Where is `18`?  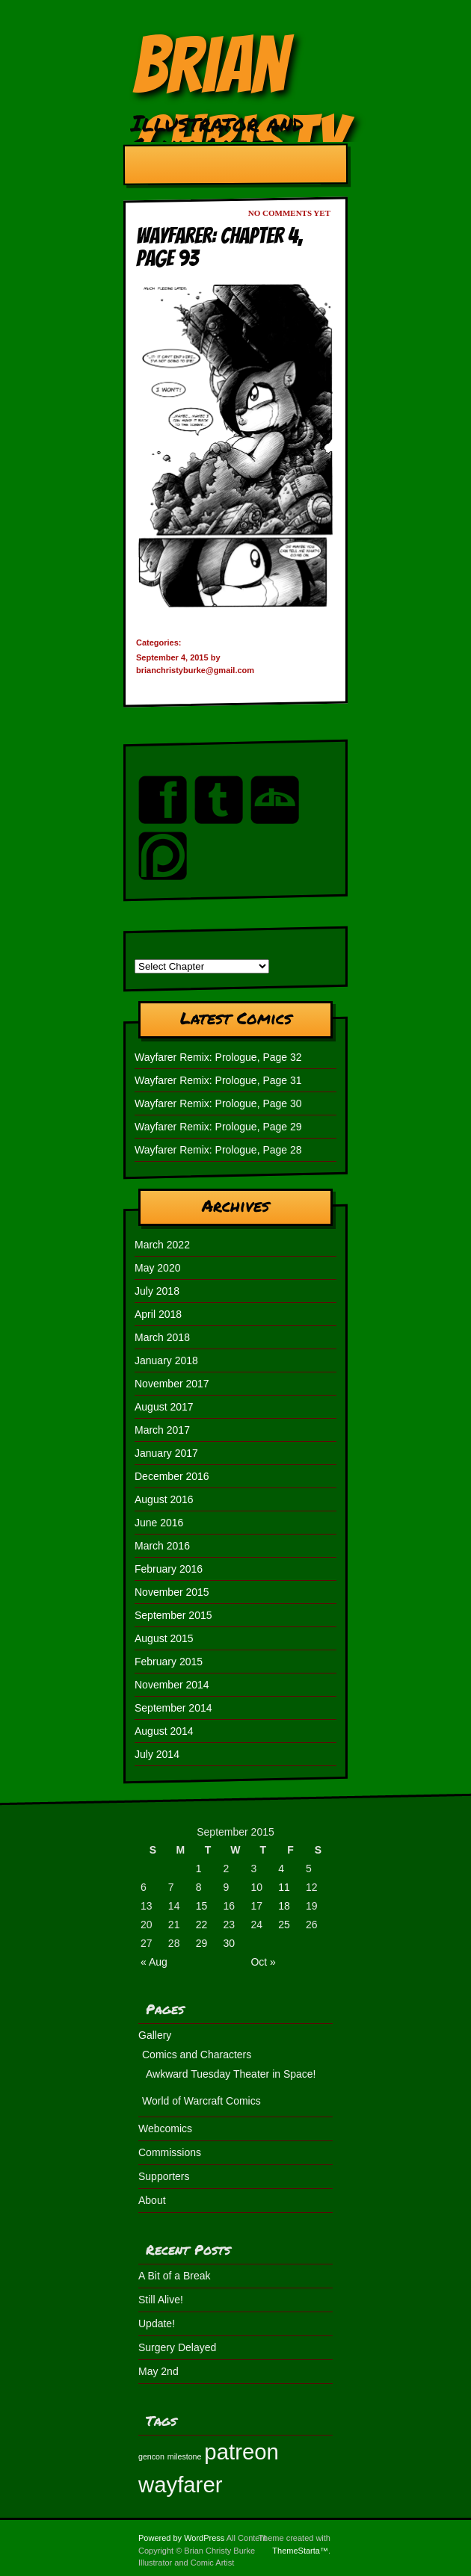
18 is located at coordinates (284, 1906).